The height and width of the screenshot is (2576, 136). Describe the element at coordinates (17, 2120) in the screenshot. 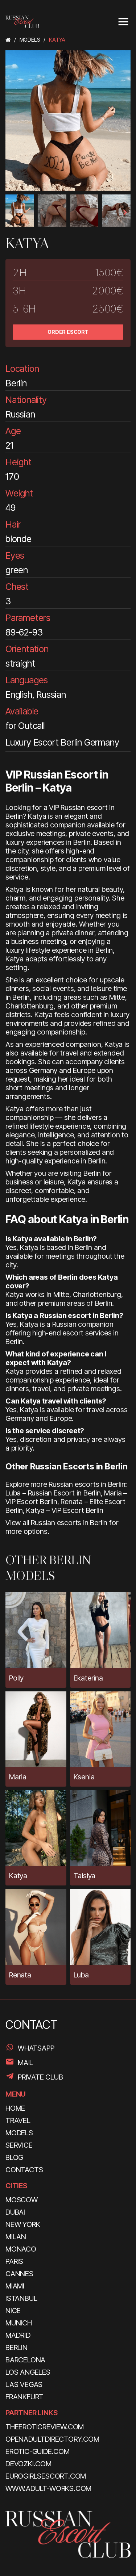

I see `TRAVEL` at that location.